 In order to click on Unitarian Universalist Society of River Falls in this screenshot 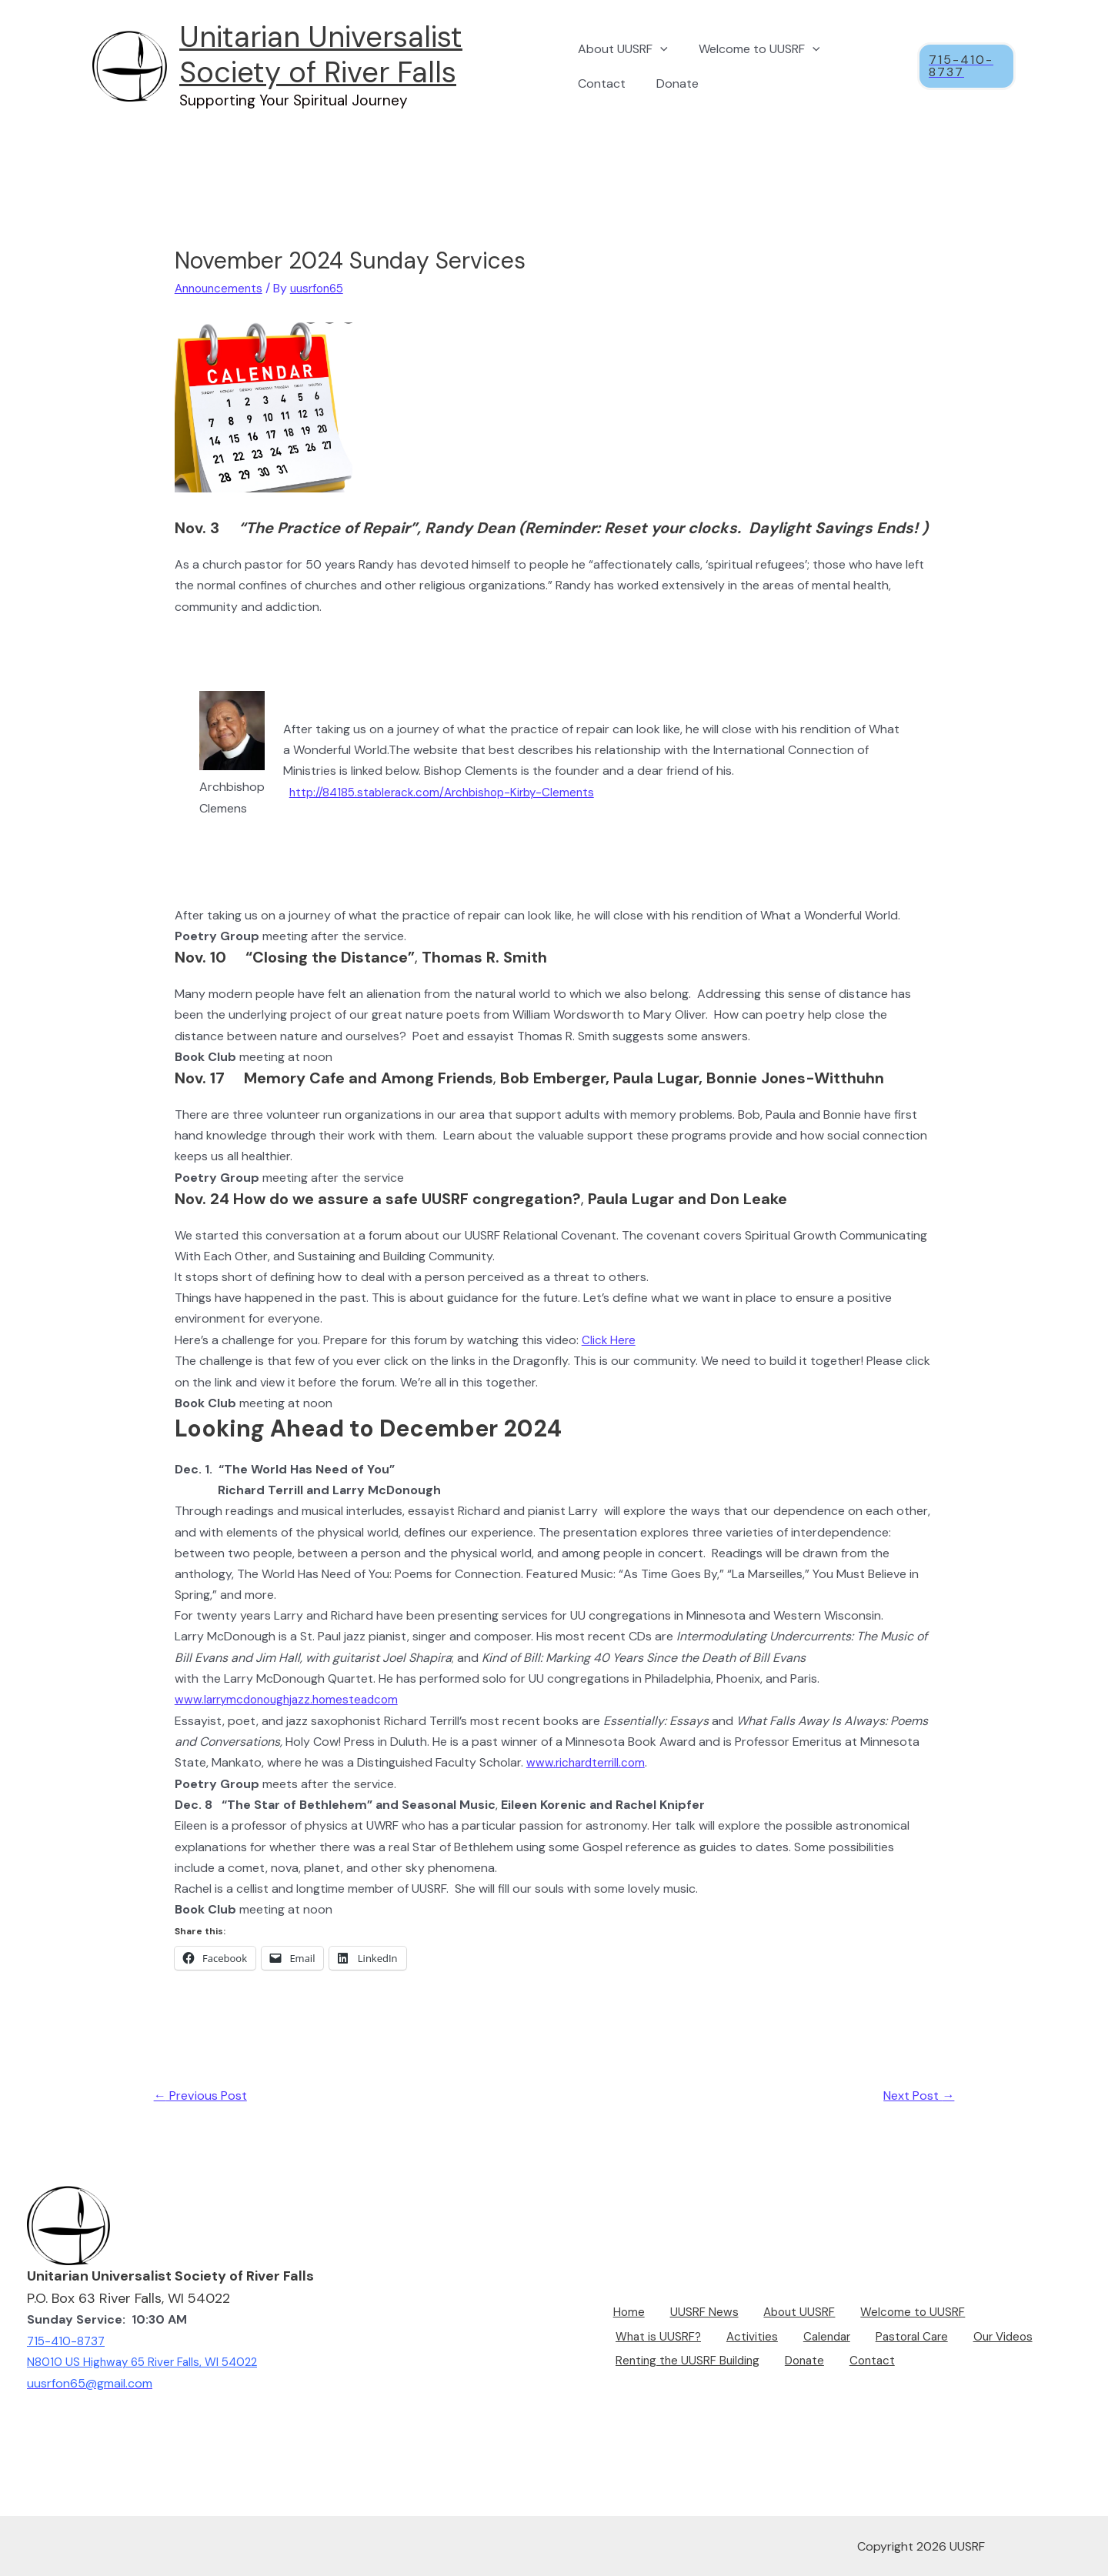, I will do `click(320, 55)`.